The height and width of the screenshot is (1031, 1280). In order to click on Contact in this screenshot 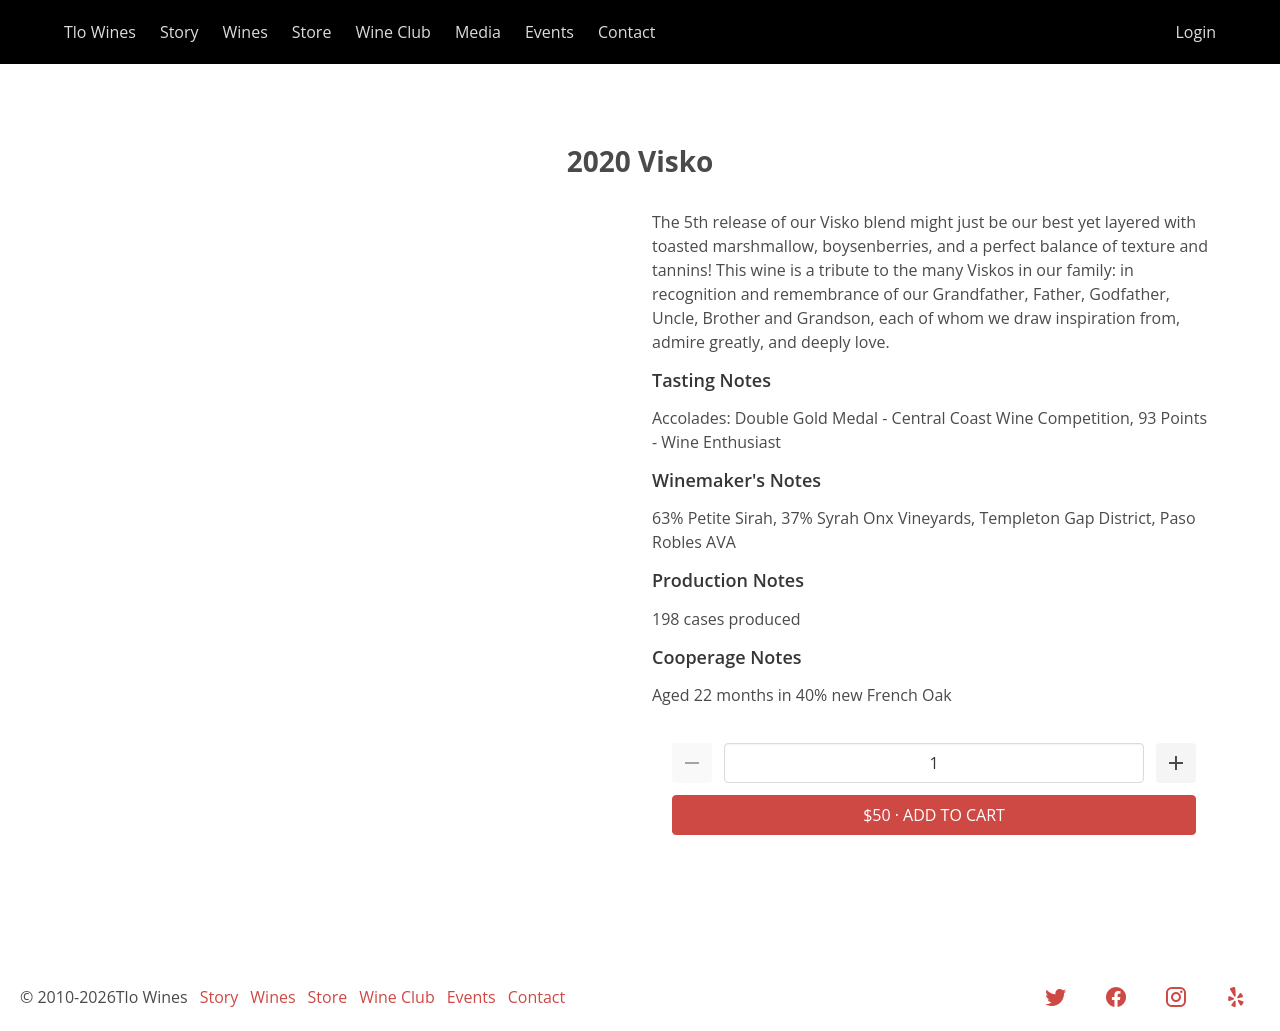, I will do `click(626, 32)`.